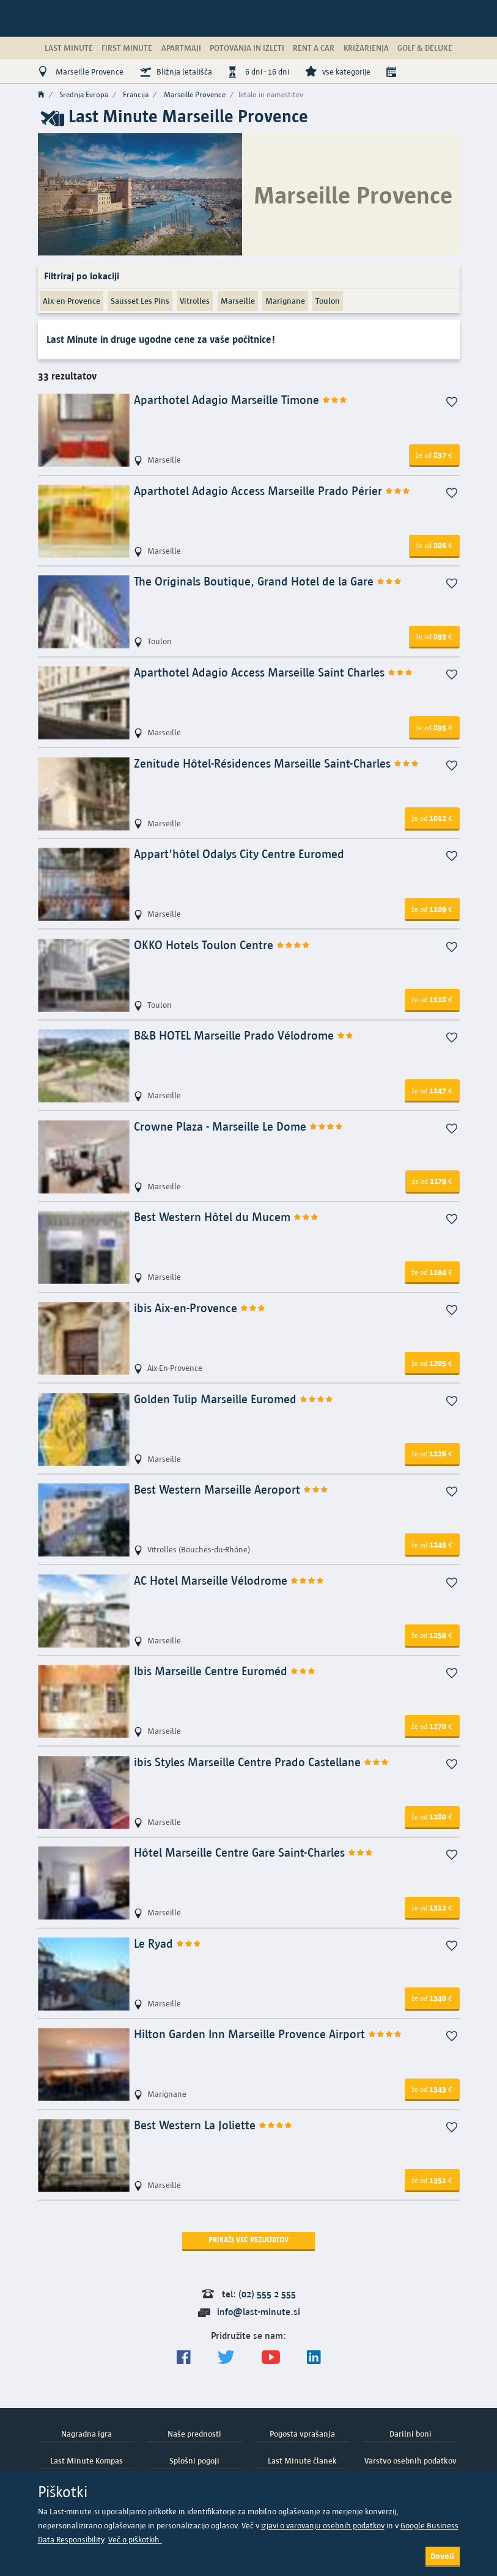 This screenshot has width=497, height=2576. I want to click on Crowne Plaza - Marseille Le Dome, so click(239, 1126).